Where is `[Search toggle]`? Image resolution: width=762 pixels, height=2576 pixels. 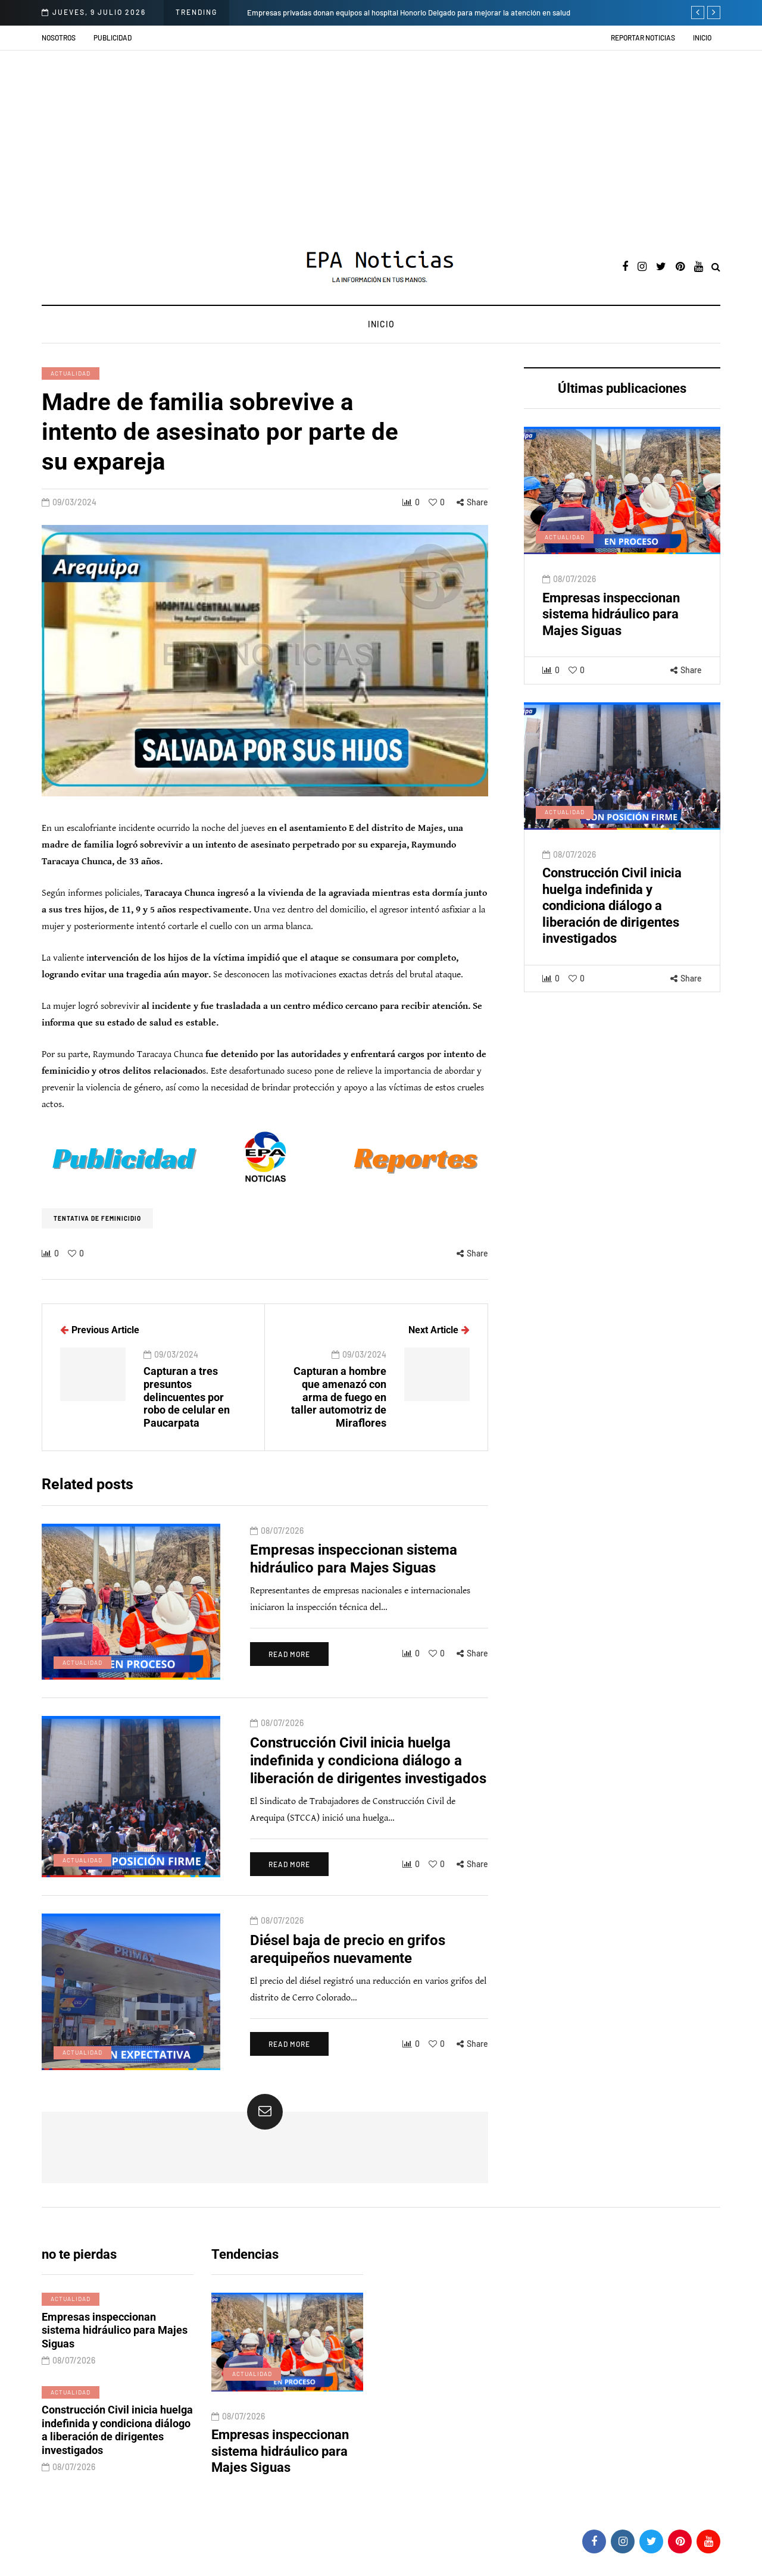
[Search toggle] is located at coordinates (715, 267).